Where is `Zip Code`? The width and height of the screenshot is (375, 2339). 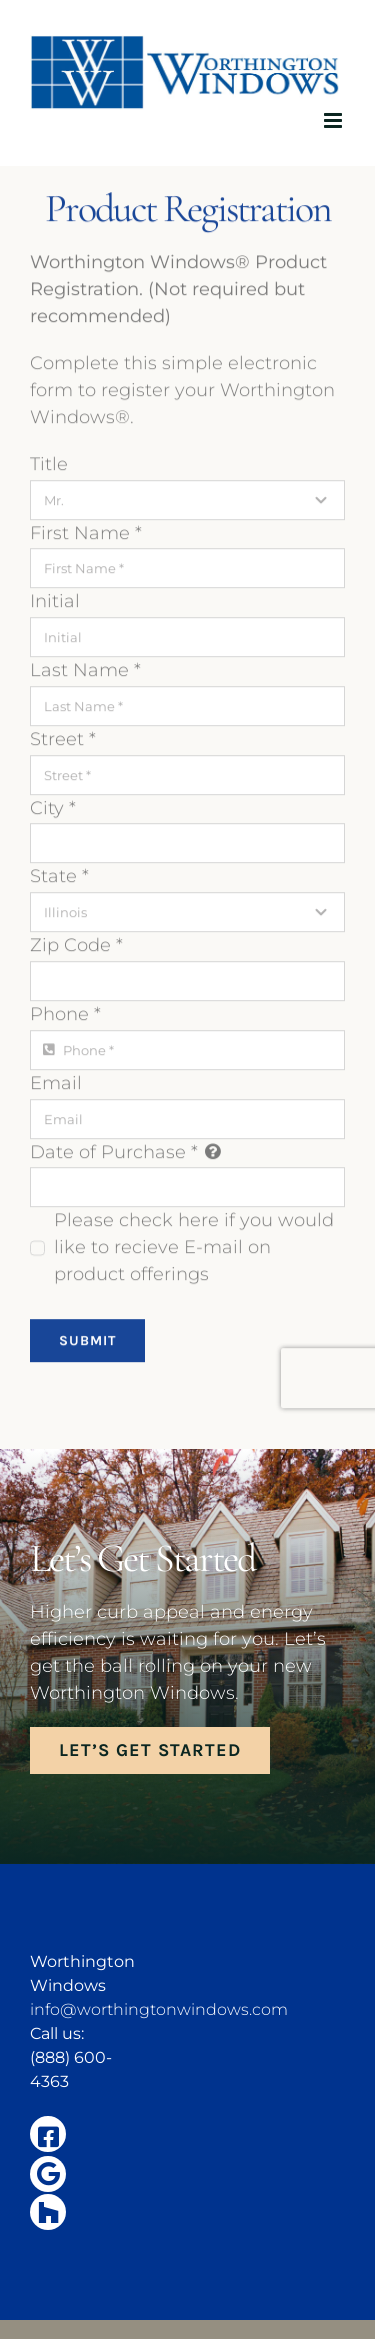 Zip Code is located at coordinates (76, 944).